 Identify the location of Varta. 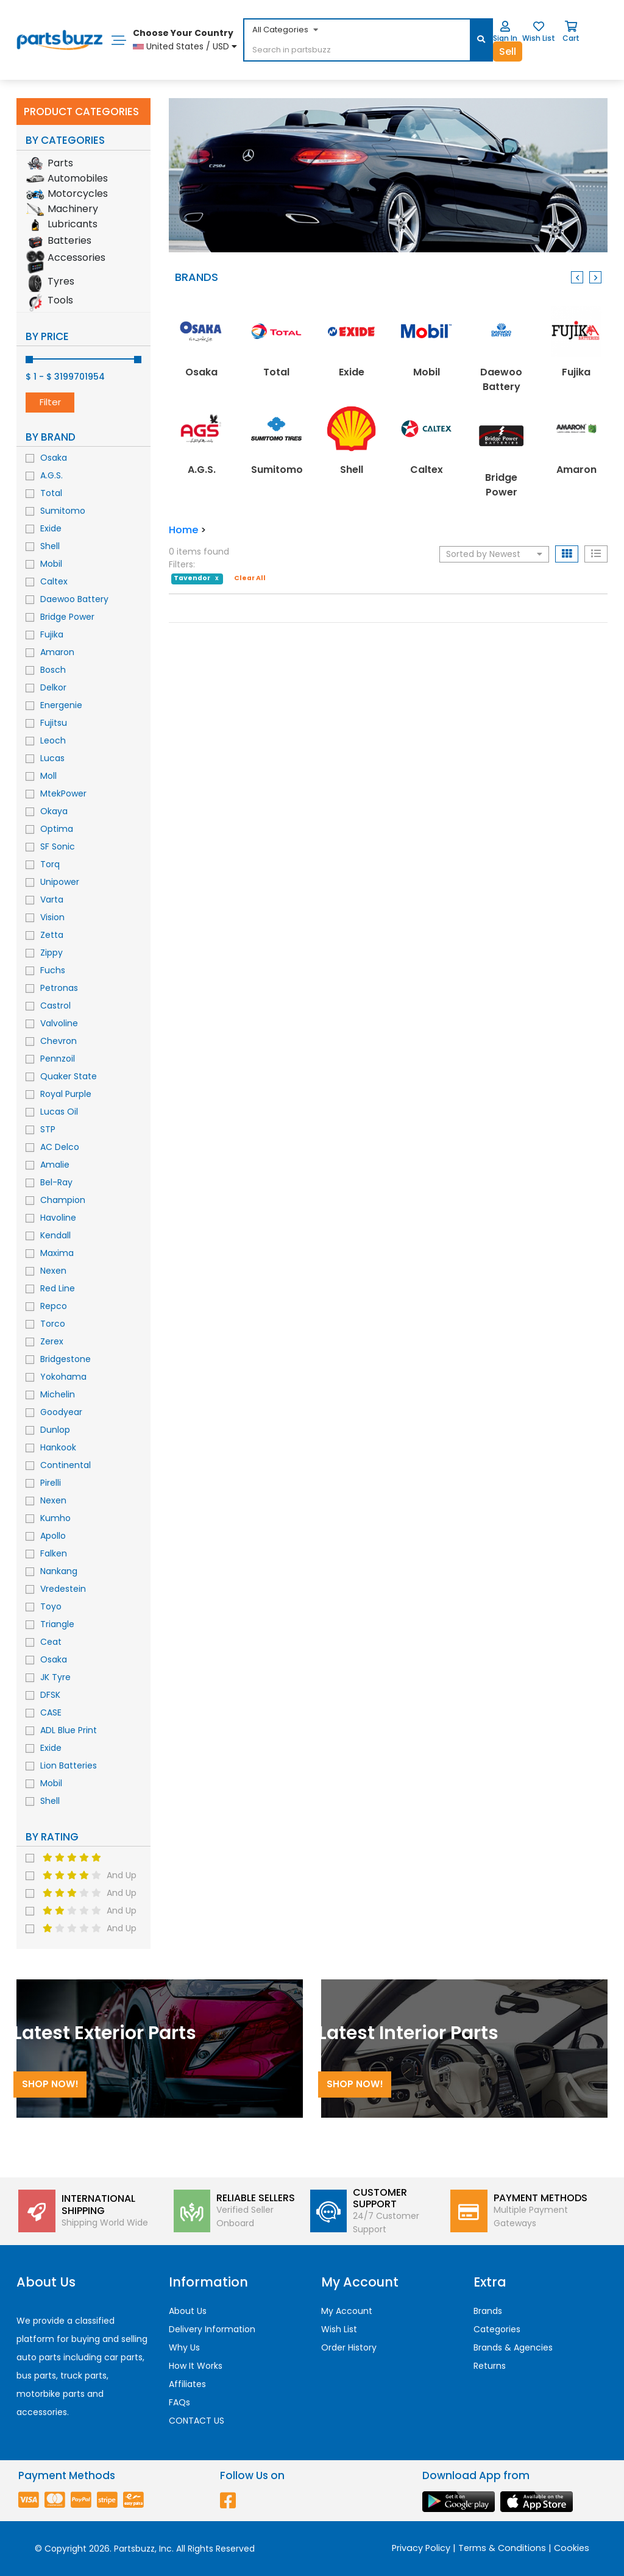
(51, 899).